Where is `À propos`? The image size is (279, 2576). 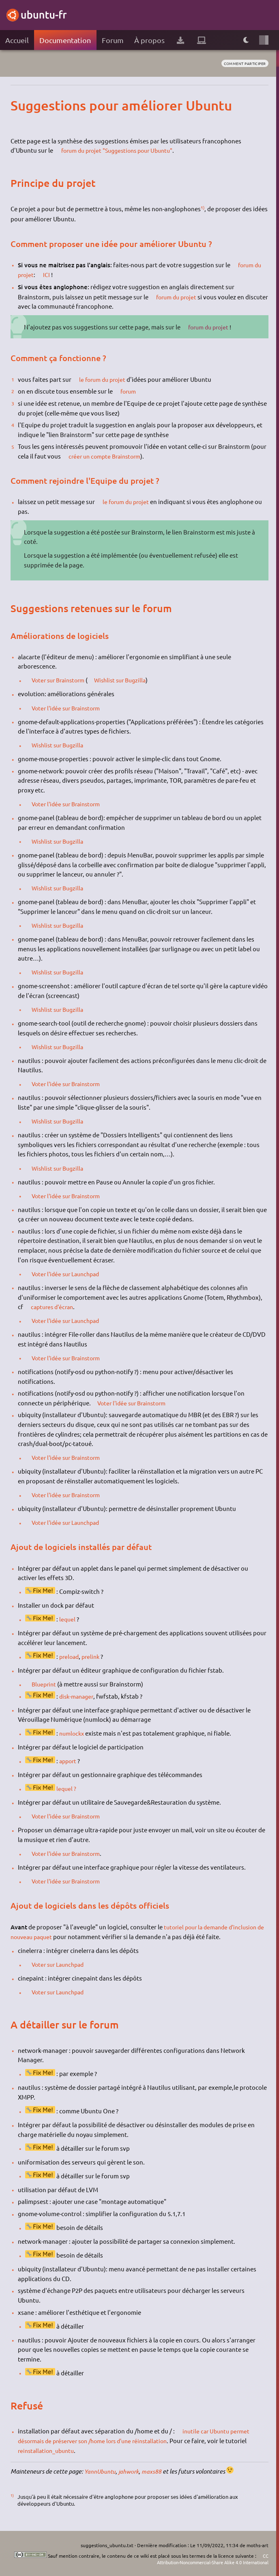
À propos is located at coordinates (149, 40).